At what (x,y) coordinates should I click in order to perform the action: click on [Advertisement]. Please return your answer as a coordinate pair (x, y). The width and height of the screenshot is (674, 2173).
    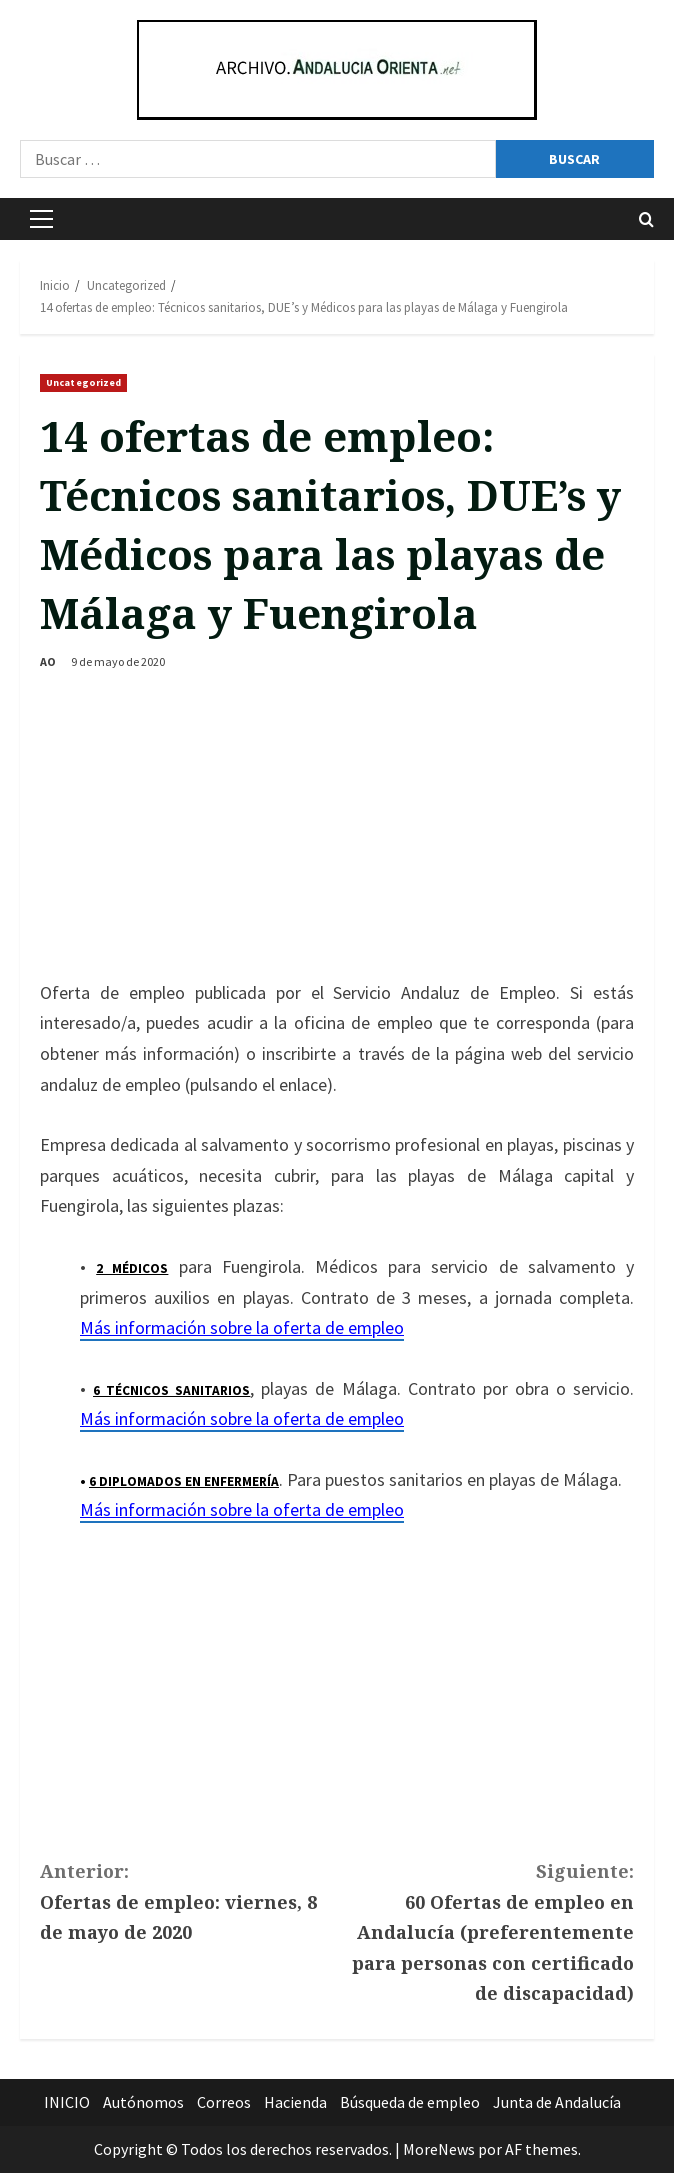
    Looking at the image, I should click on (337, 828).